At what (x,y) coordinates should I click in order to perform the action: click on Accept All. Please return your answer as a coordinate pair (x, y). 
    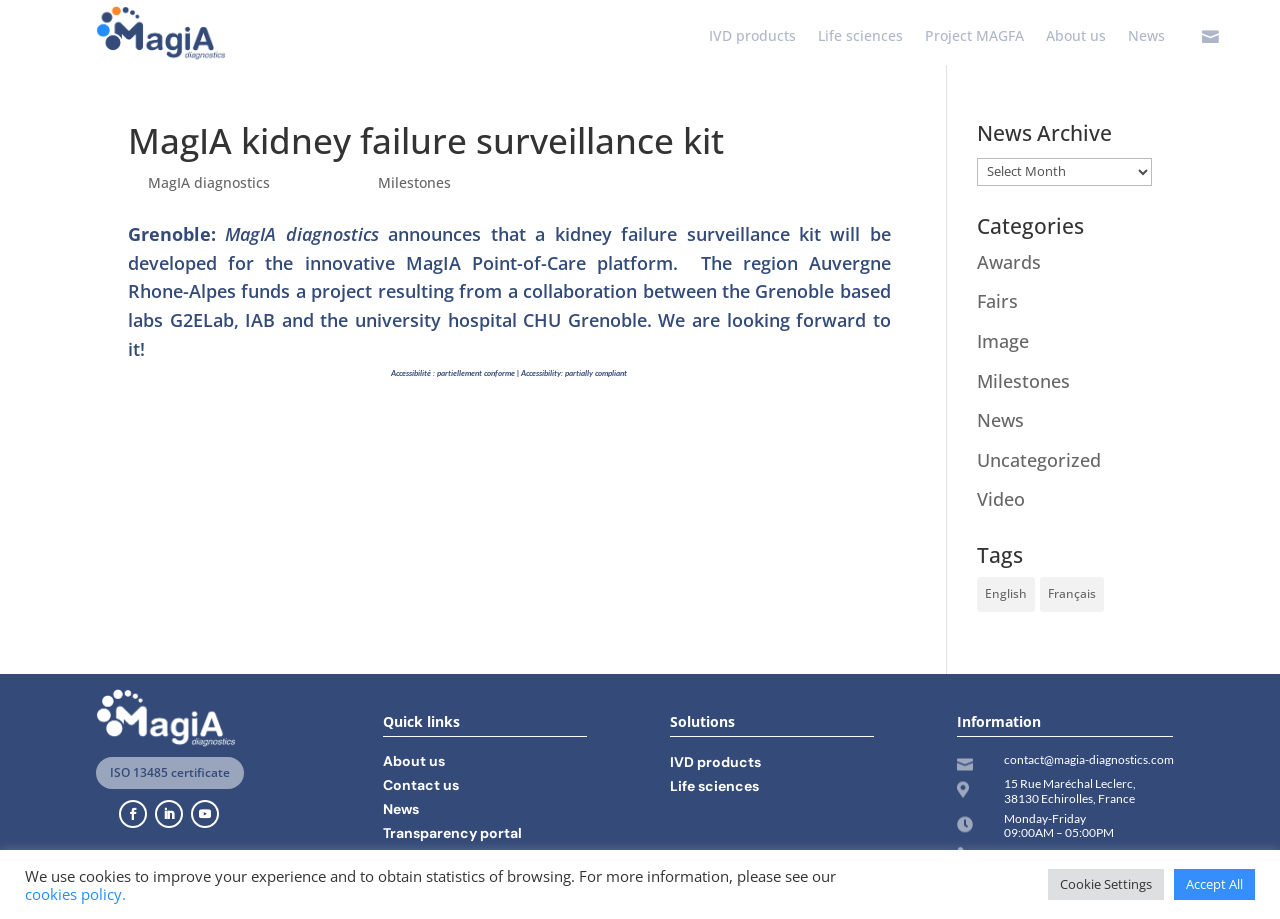
    Looking at the image, I should click on (1214, 884).